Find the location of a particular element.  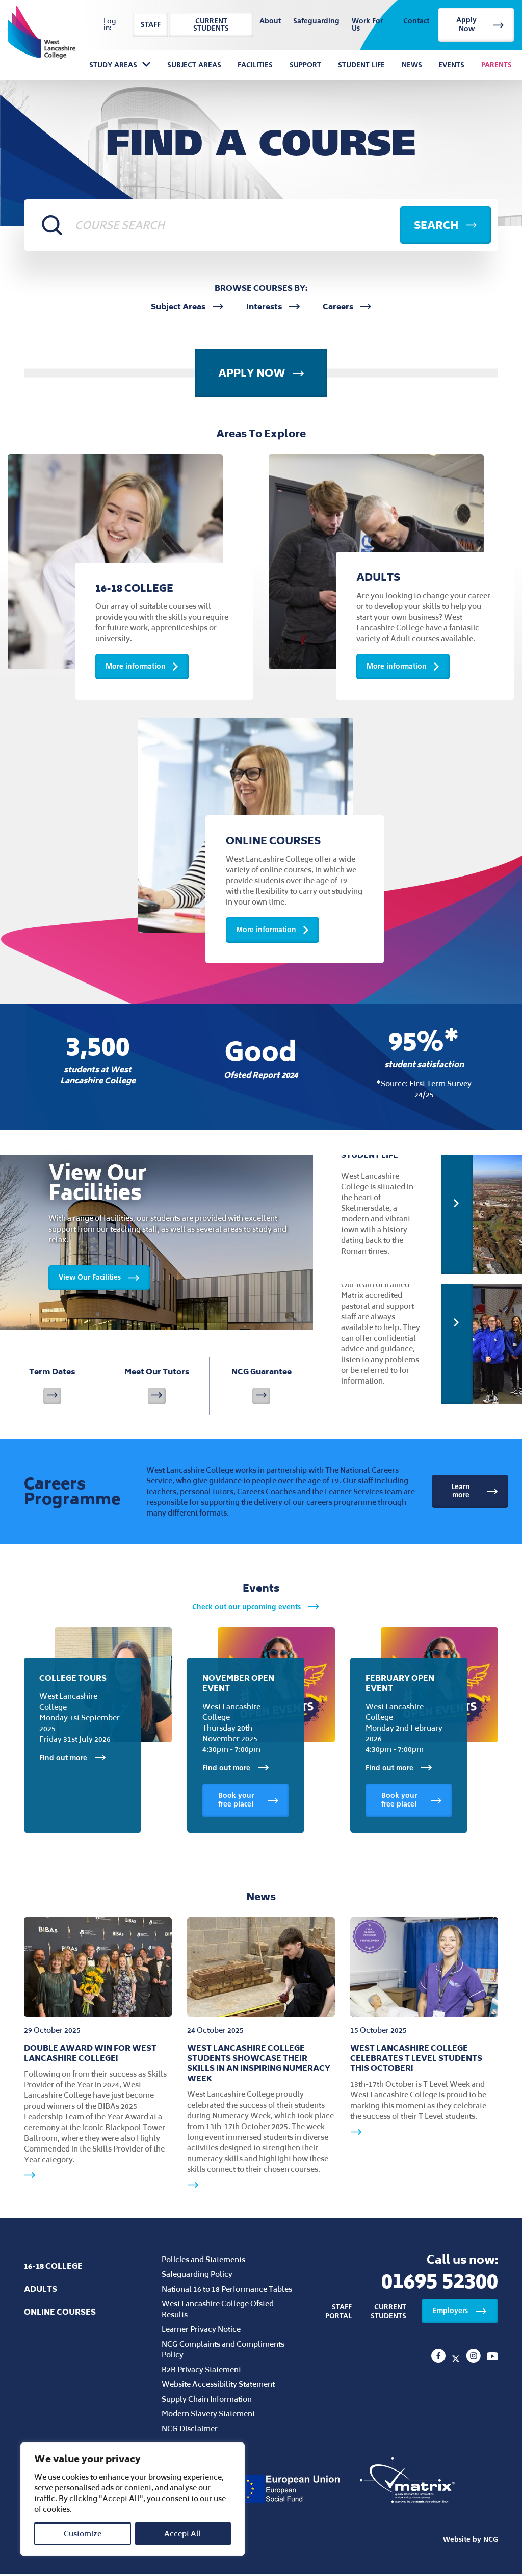

More information is located at coordinates (142, 666).